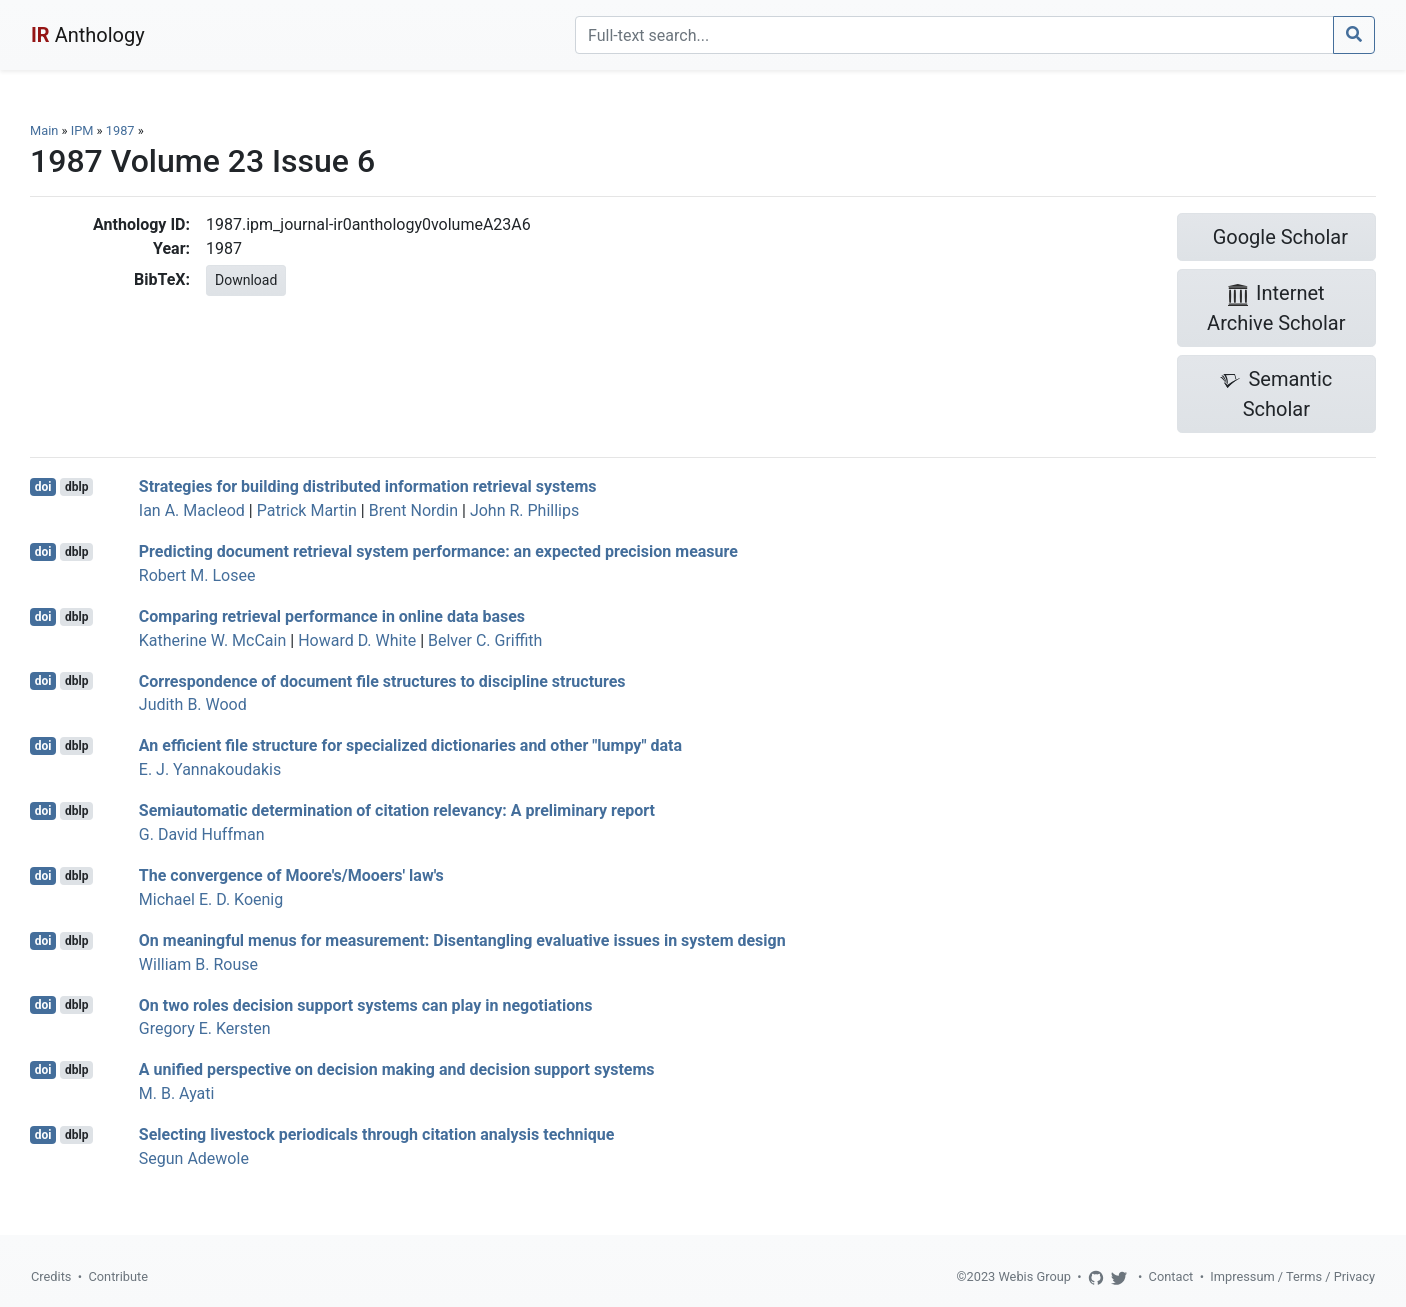 The image size is (1406, 1307). What do you see at coordinates (332, 616) in the screenshot?
I see `Comparing retrieval performance in online data bases` at bounding box center [332, 616].